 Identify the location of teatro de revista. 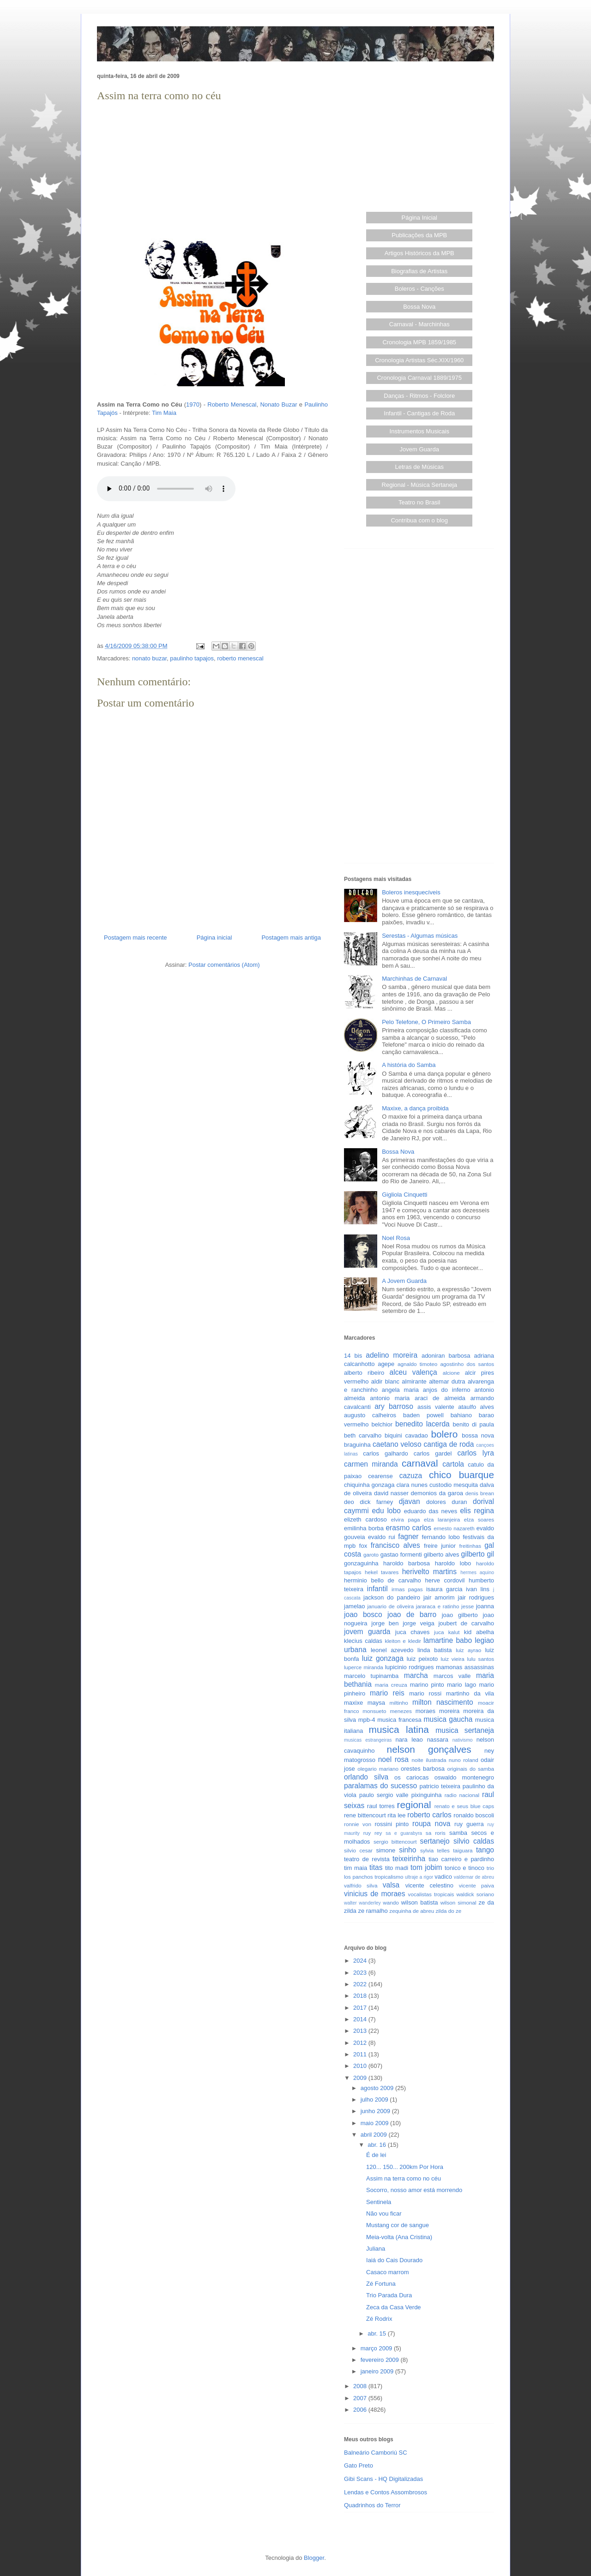
(367, 1859).